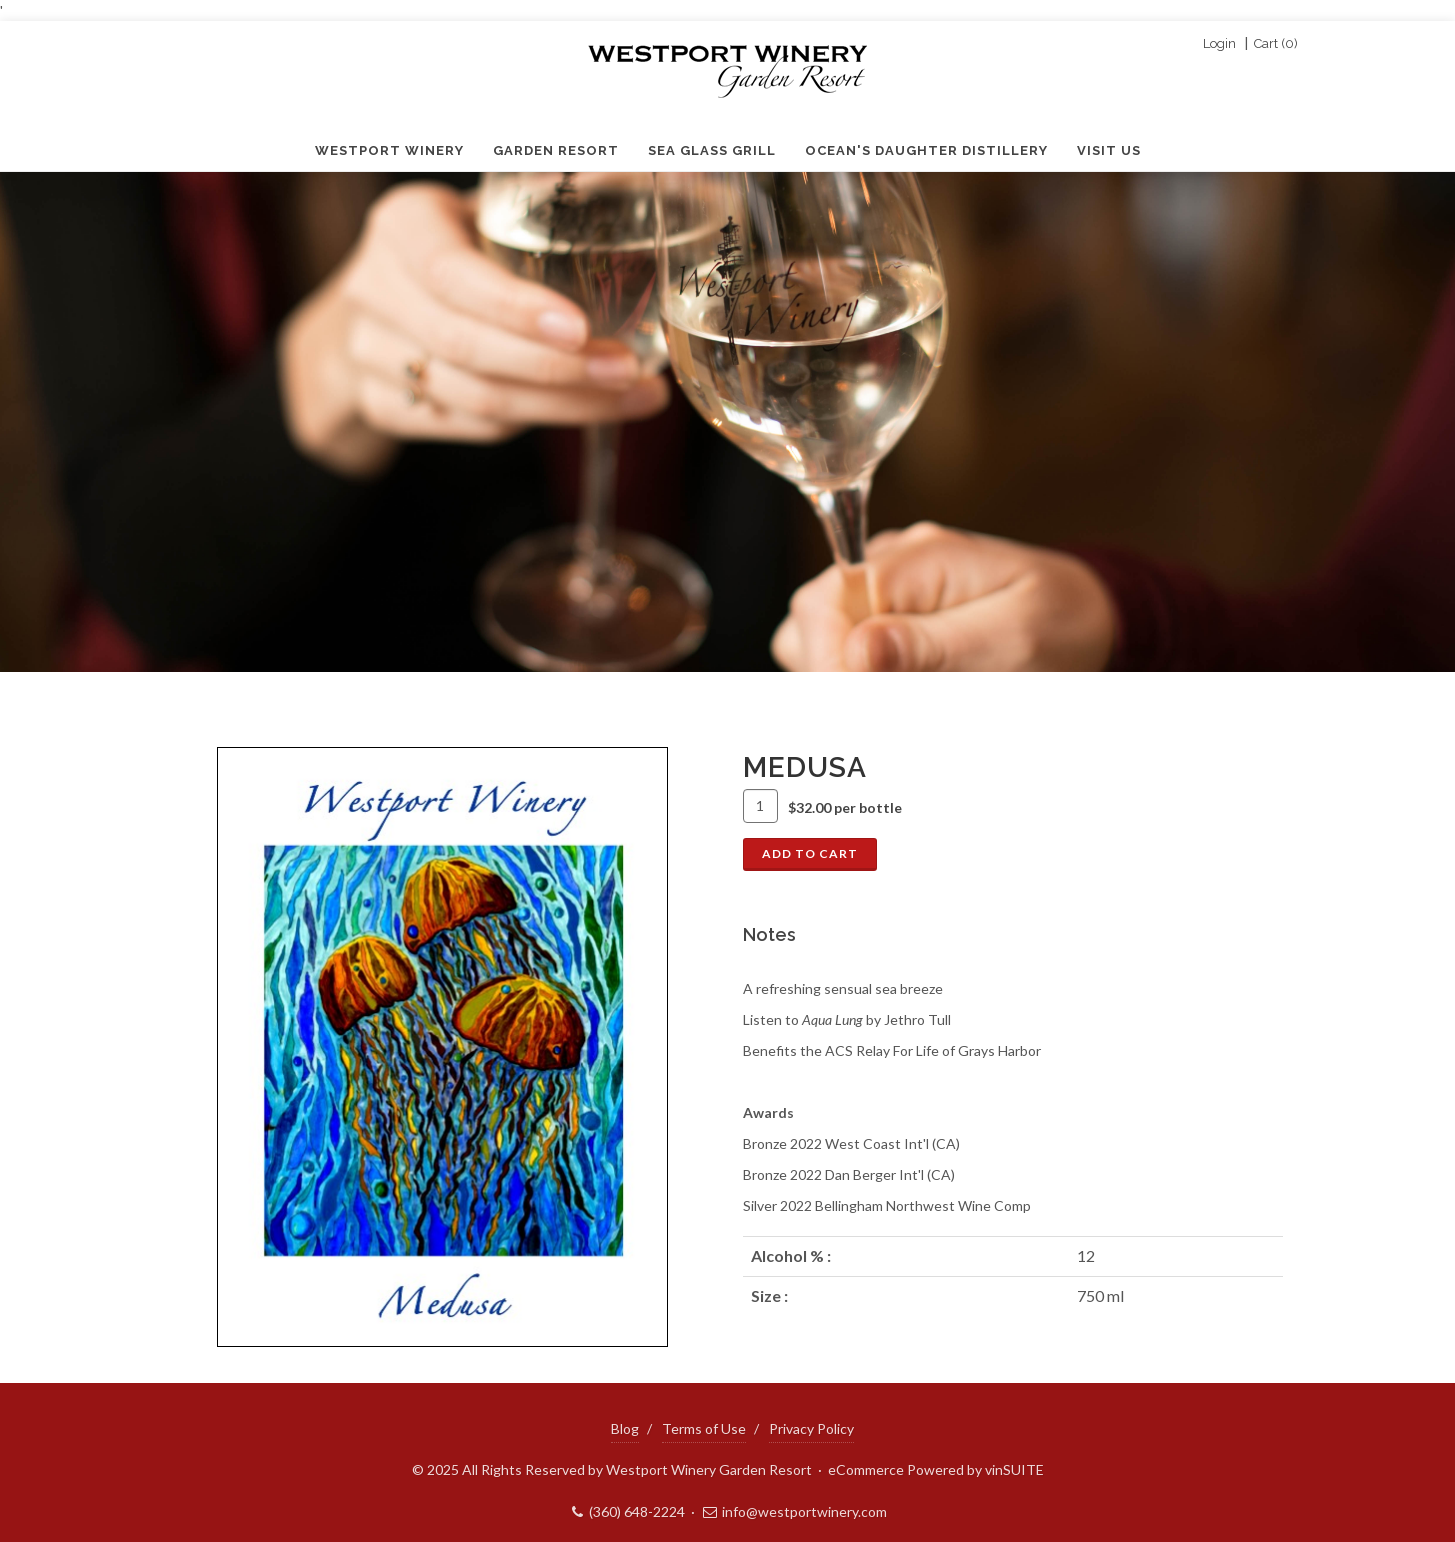  I want to click on vinSUITE, so click(1014, 1469).